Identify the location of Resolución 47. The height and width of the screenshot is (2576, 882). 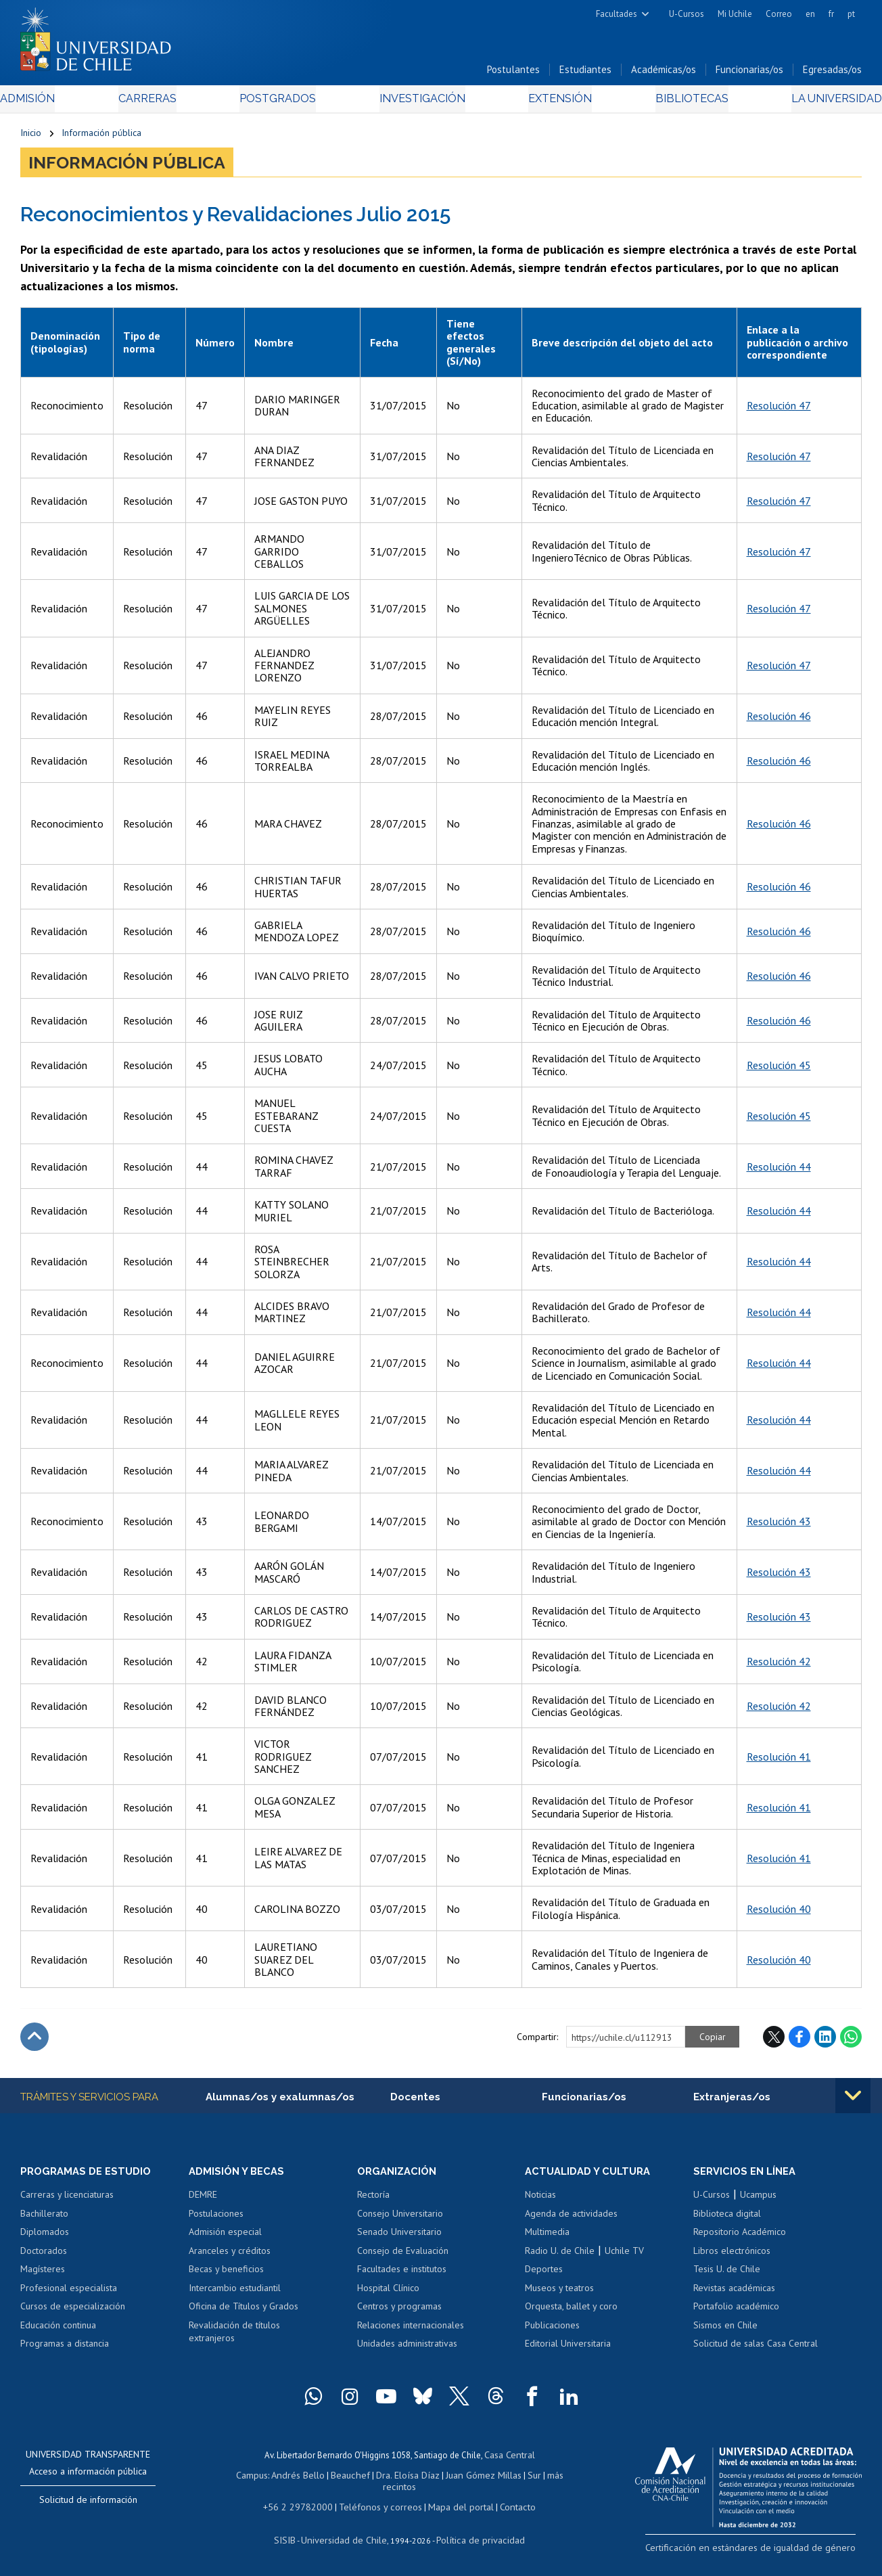
(779, 409).